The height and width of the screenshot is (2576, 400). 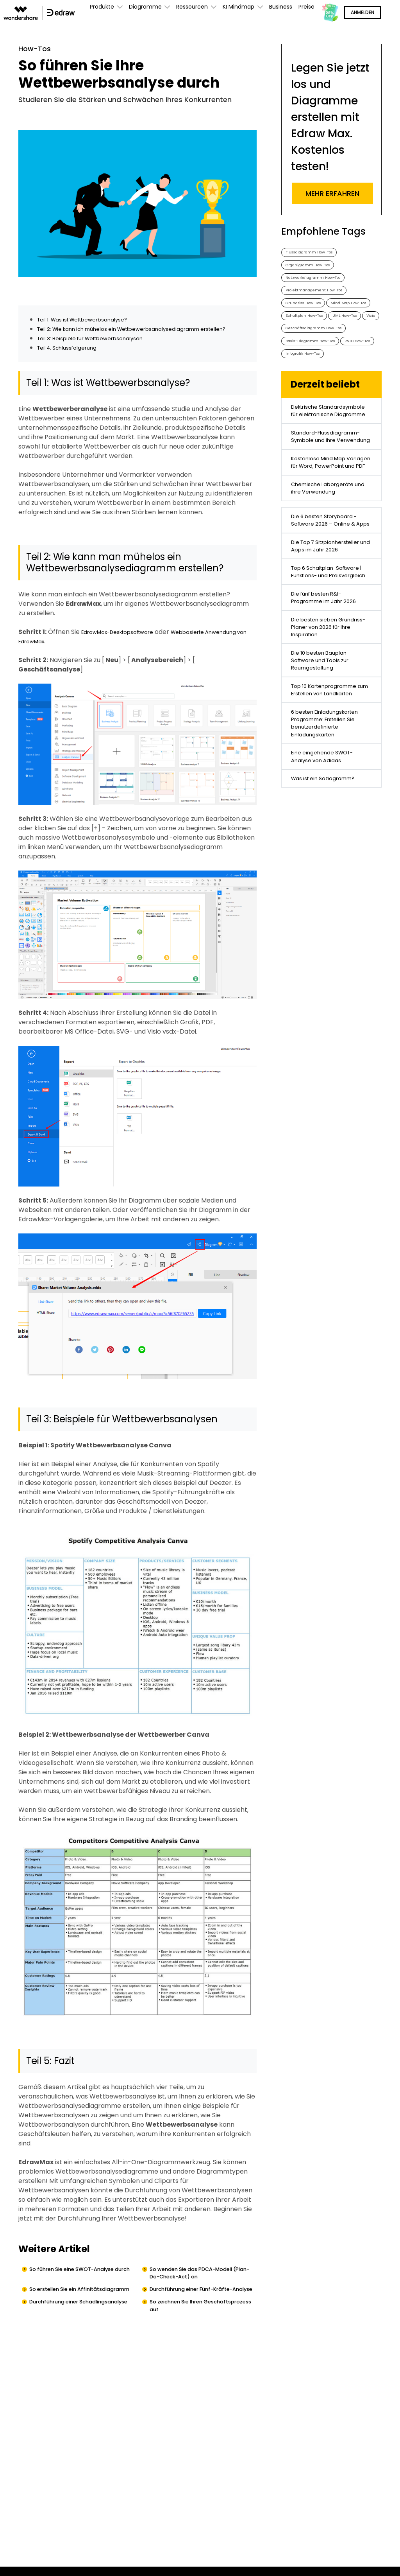 I want to click on Teil 1: Was ist Wettbewerbsanalyse?, so click(x=92, y=322).